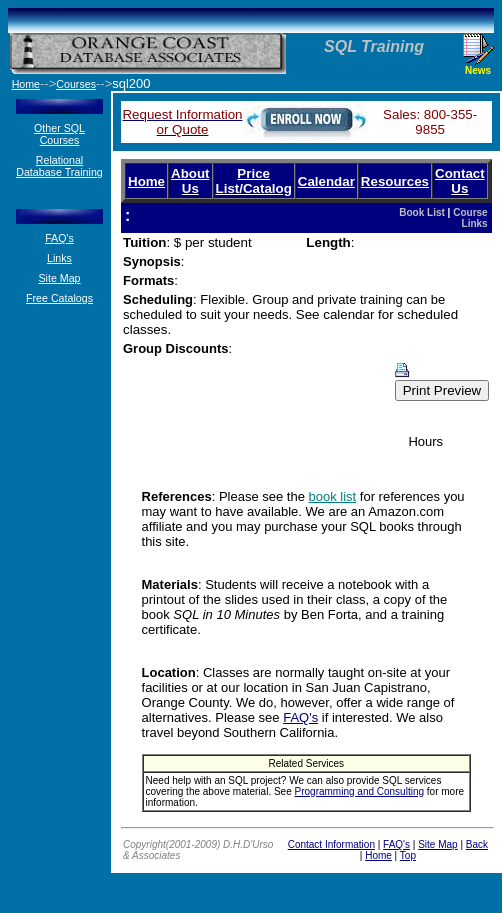 This screenshot has width=502, height=913. Describe the element at coordinates (59, 278) in the screenshot. I see `Site Map` at that location.